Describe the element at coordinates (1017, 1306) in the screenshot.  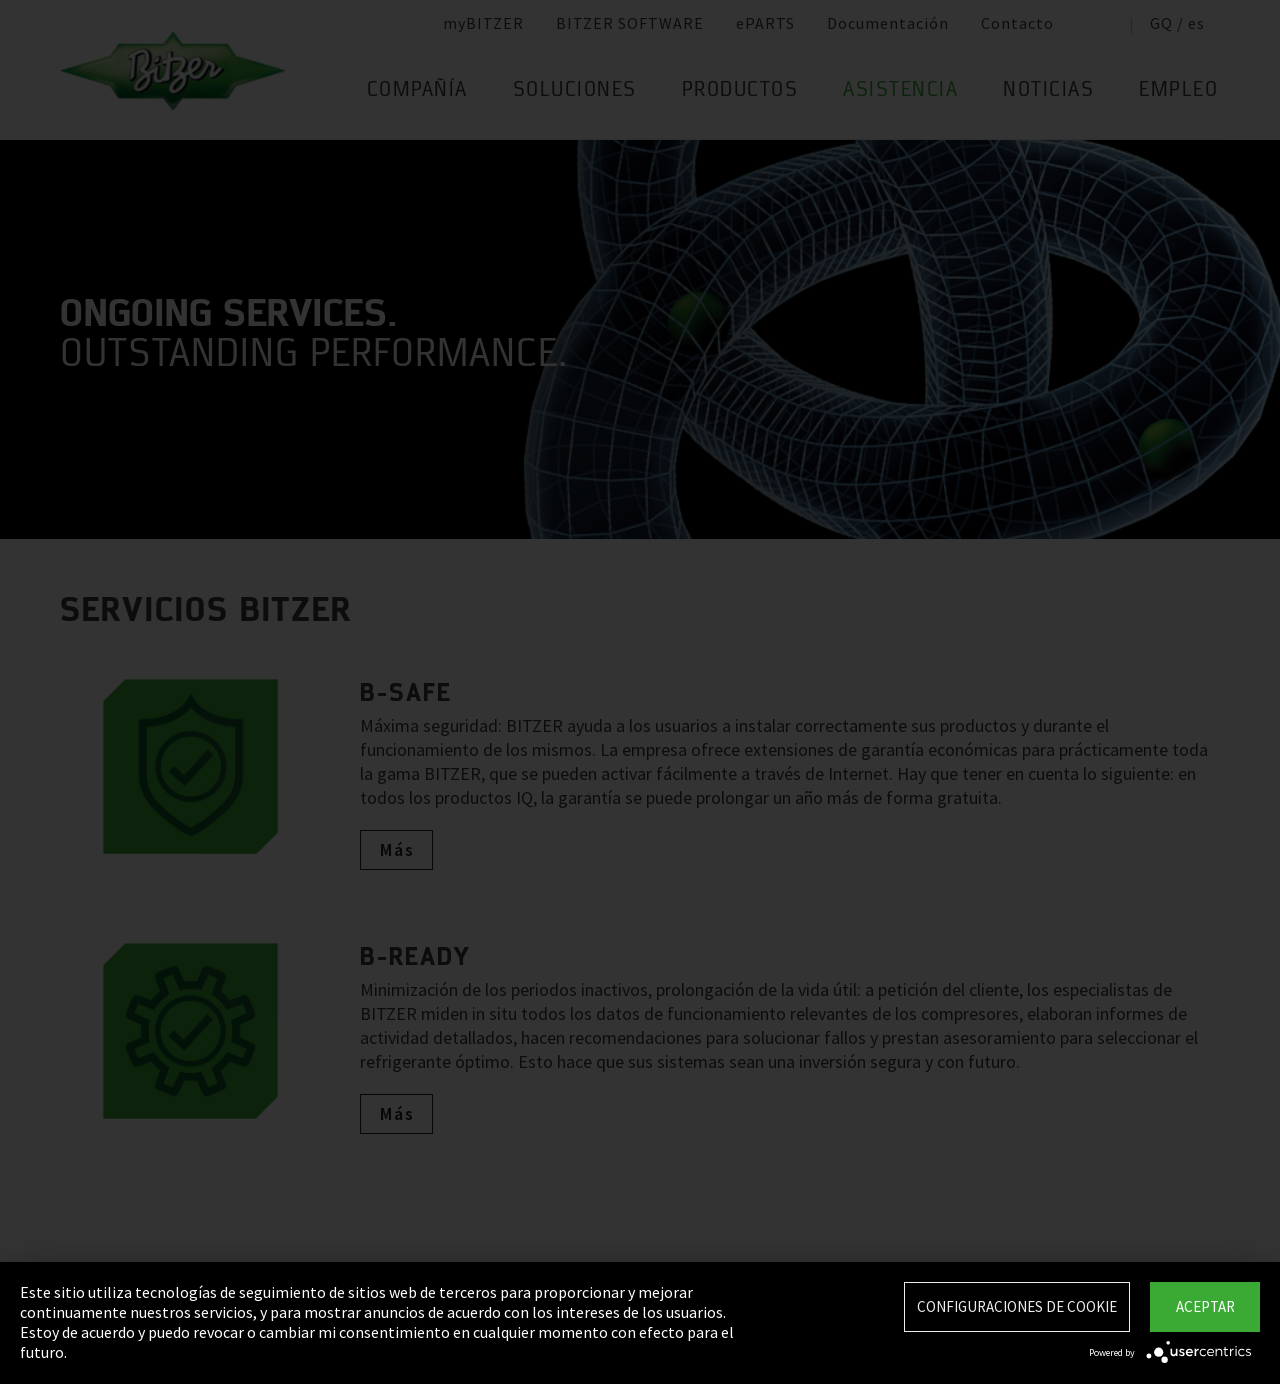
I see `Configuraciones de Cookie` at that location.